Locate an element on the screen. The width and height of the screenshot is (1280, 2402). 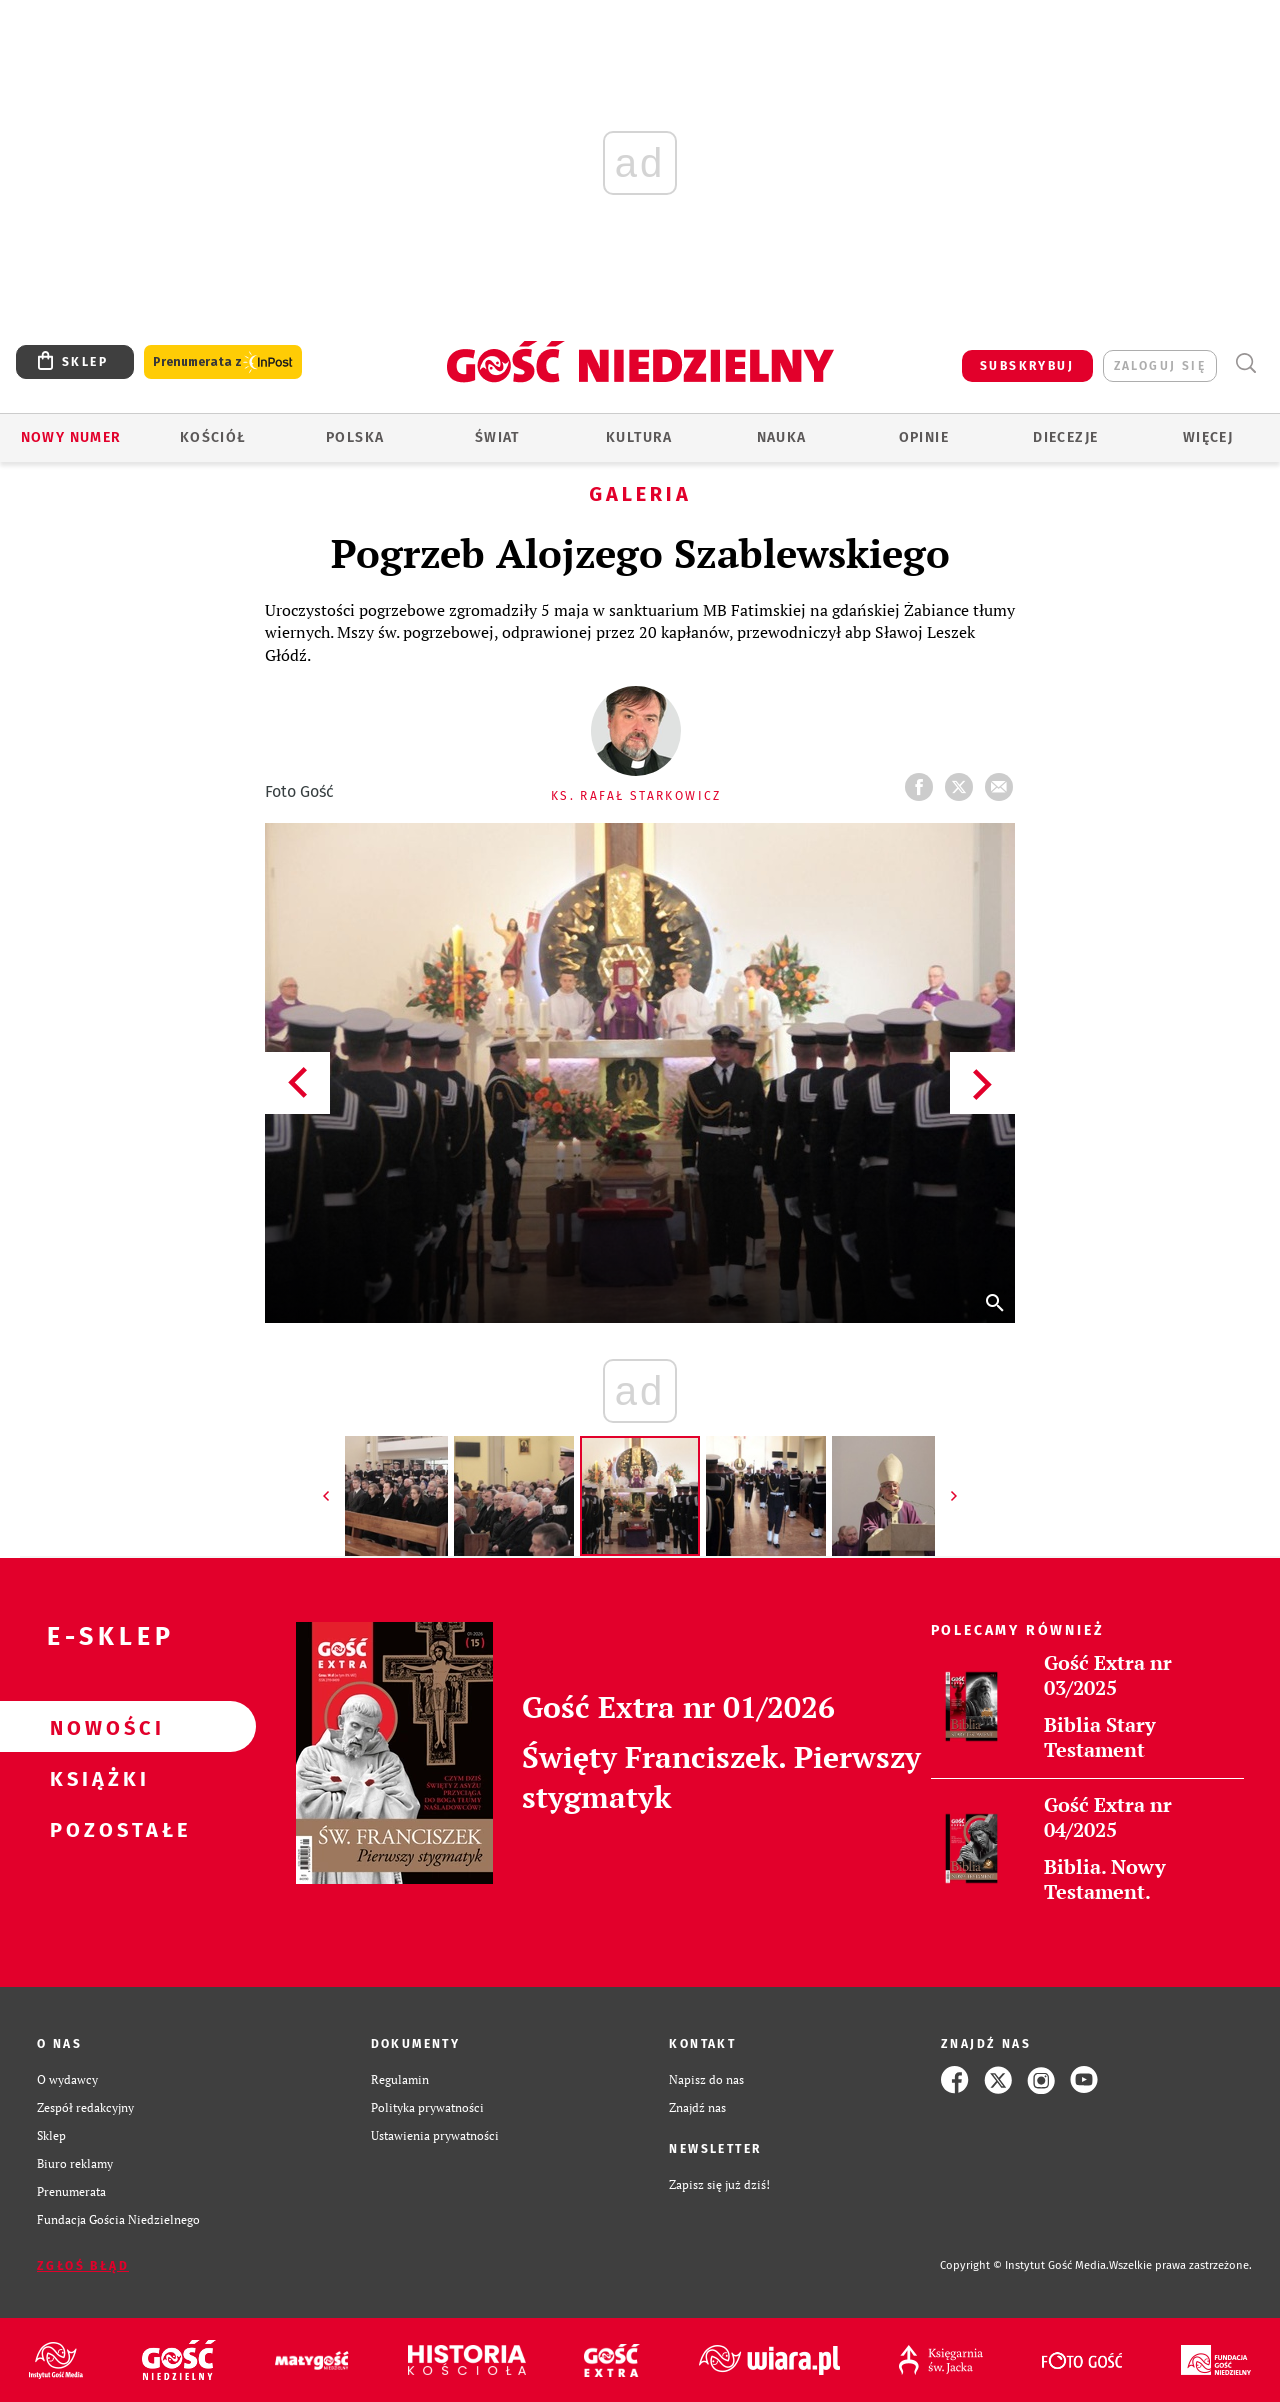
Prenumerata z is located at coordinates (223, 362).